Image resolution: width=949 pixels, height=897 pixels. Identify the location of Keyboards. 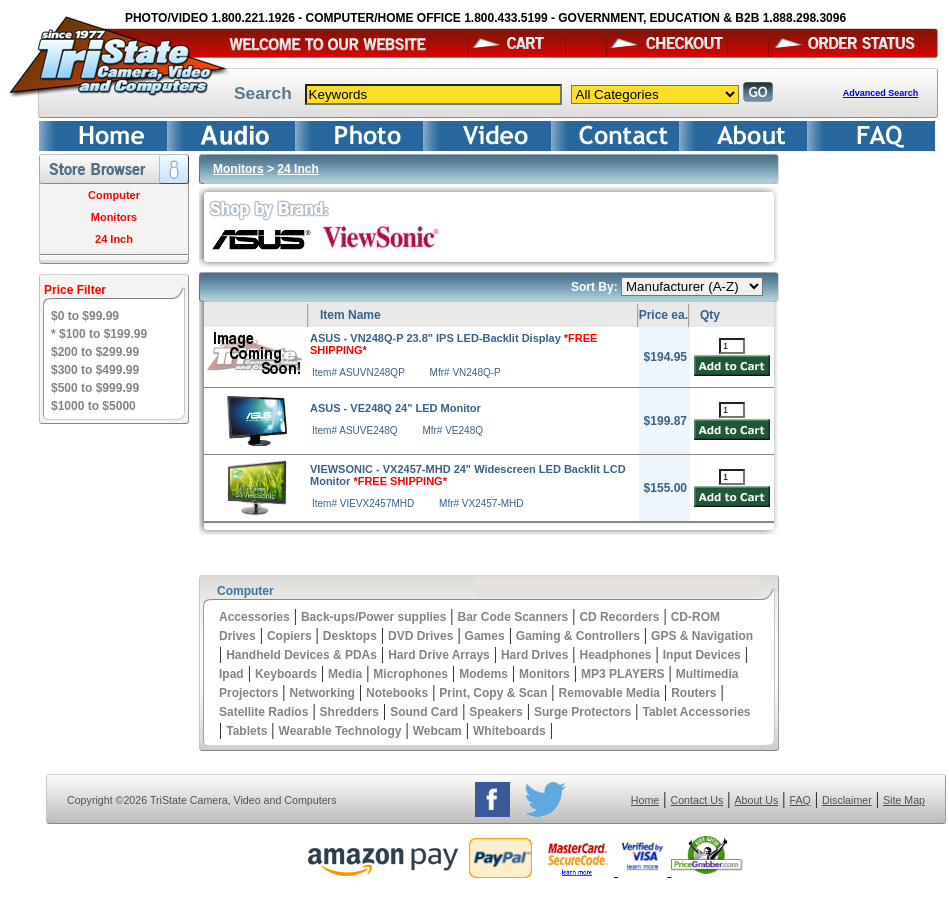
(286, 674).